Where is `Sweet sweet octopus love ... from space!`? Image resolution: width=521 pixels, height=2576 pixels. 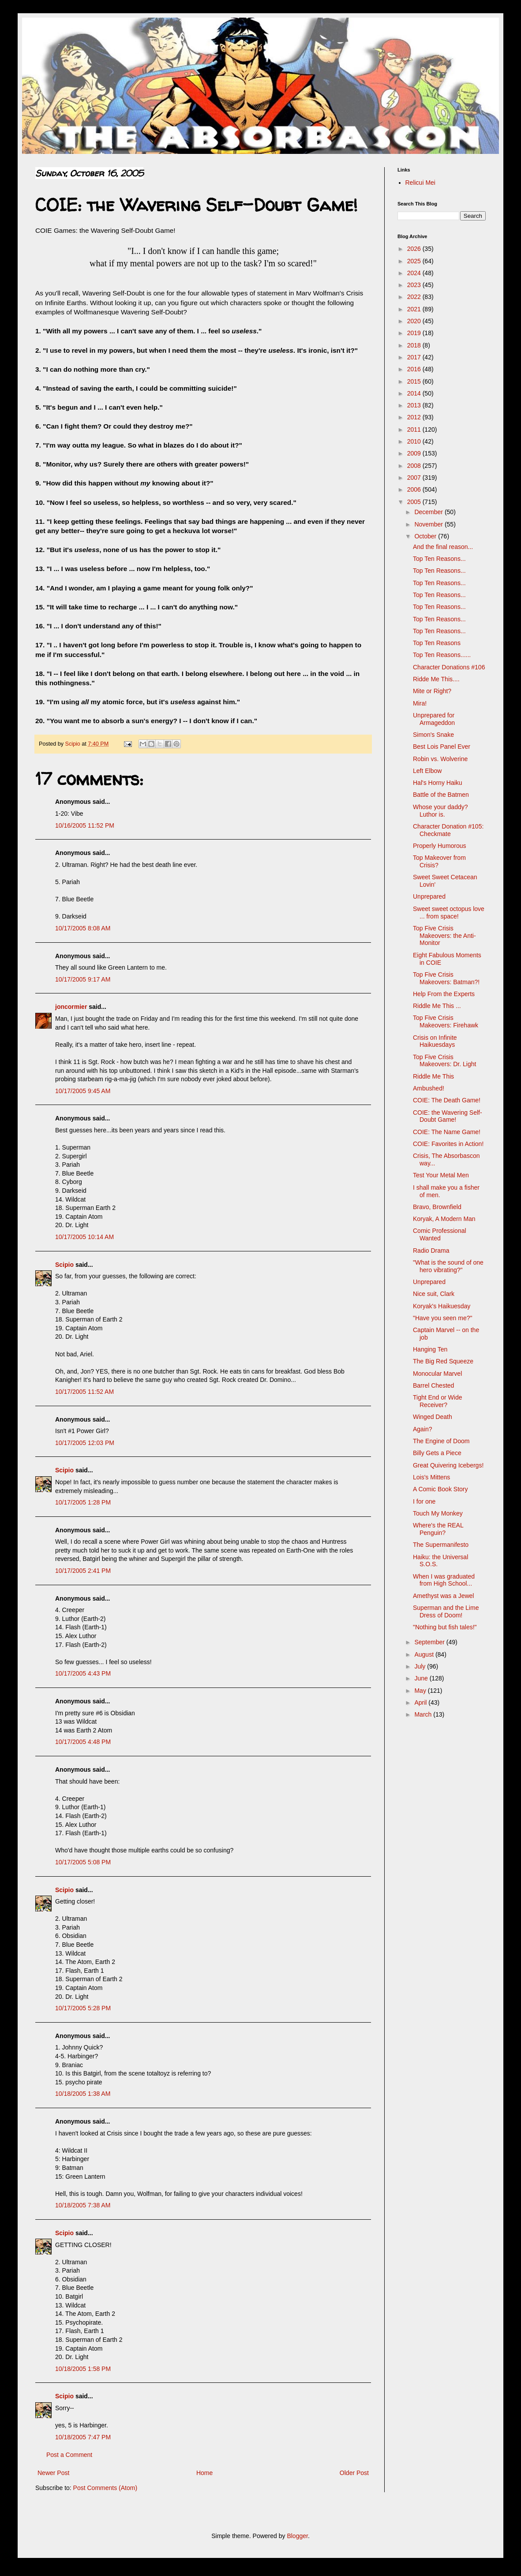
Sweet sweet octopus love ... from space! is located at coordinates (448, 912).